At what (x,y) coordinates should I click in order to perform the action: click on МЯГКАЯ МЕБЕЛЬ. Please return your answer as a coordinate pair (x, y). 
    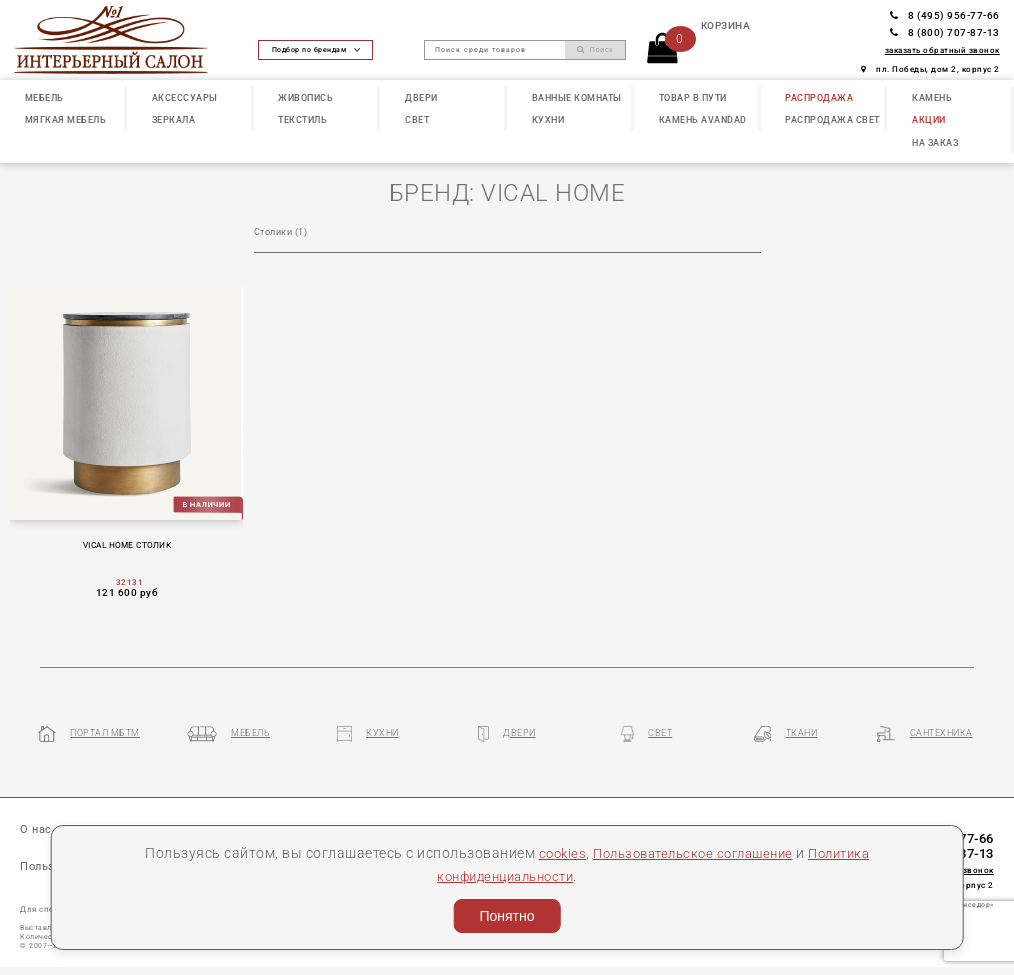
    Looking at the image, I should click on (66, 120).